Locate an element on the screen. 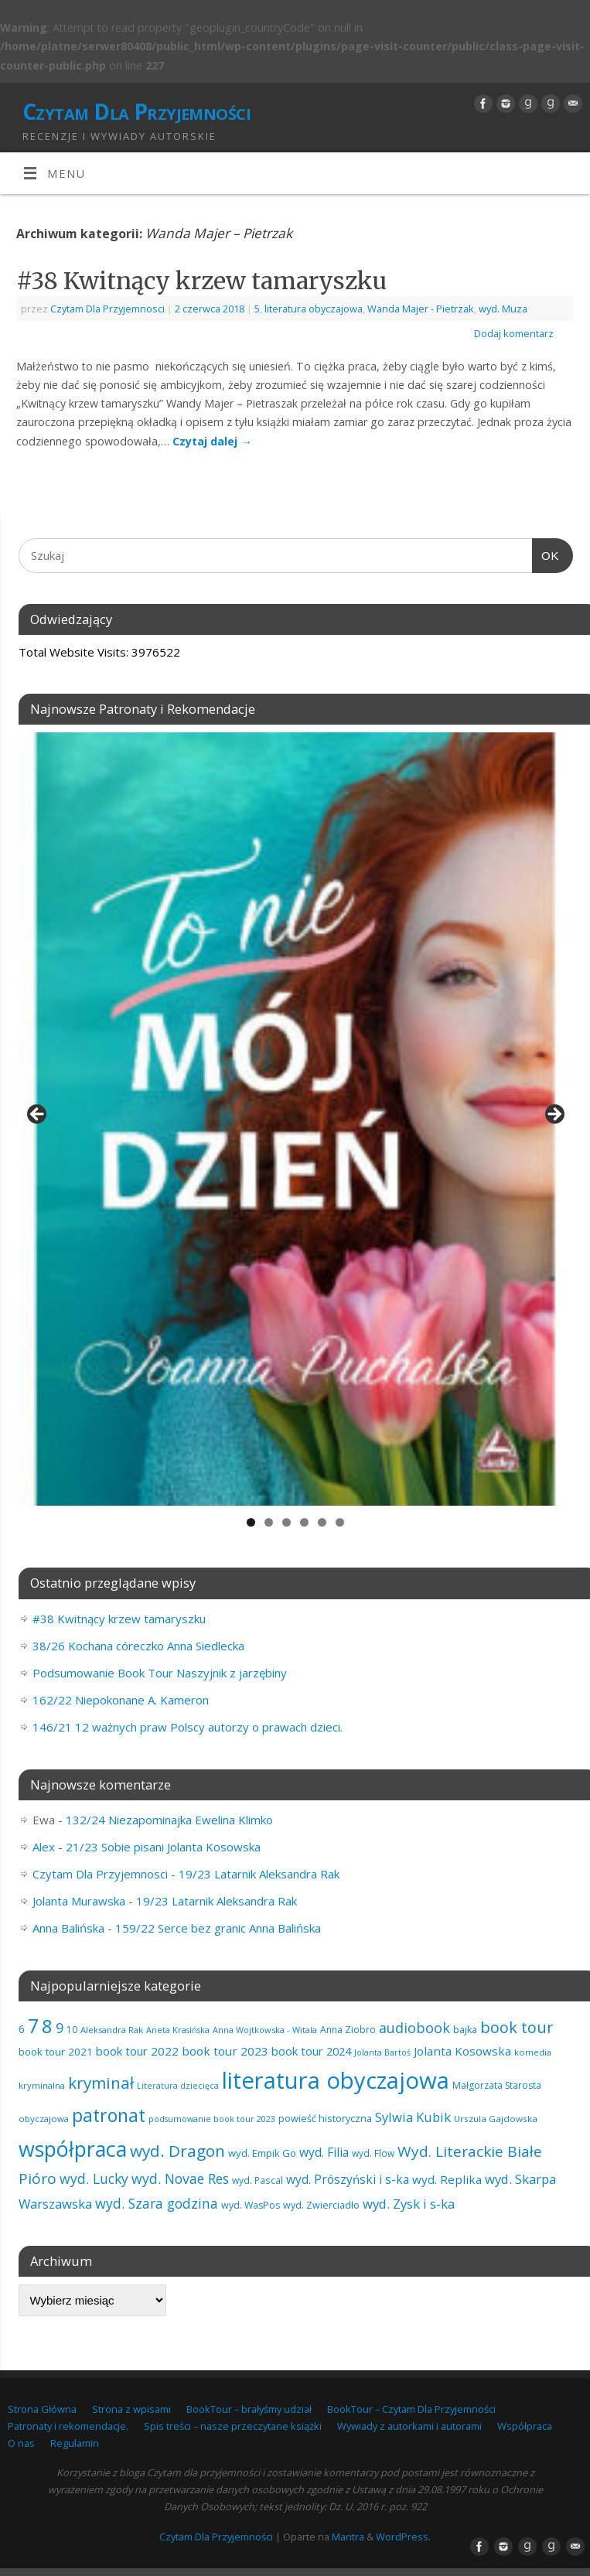  Spis treści – nasze przeczytane książki is located at coordinates (233, 2426).